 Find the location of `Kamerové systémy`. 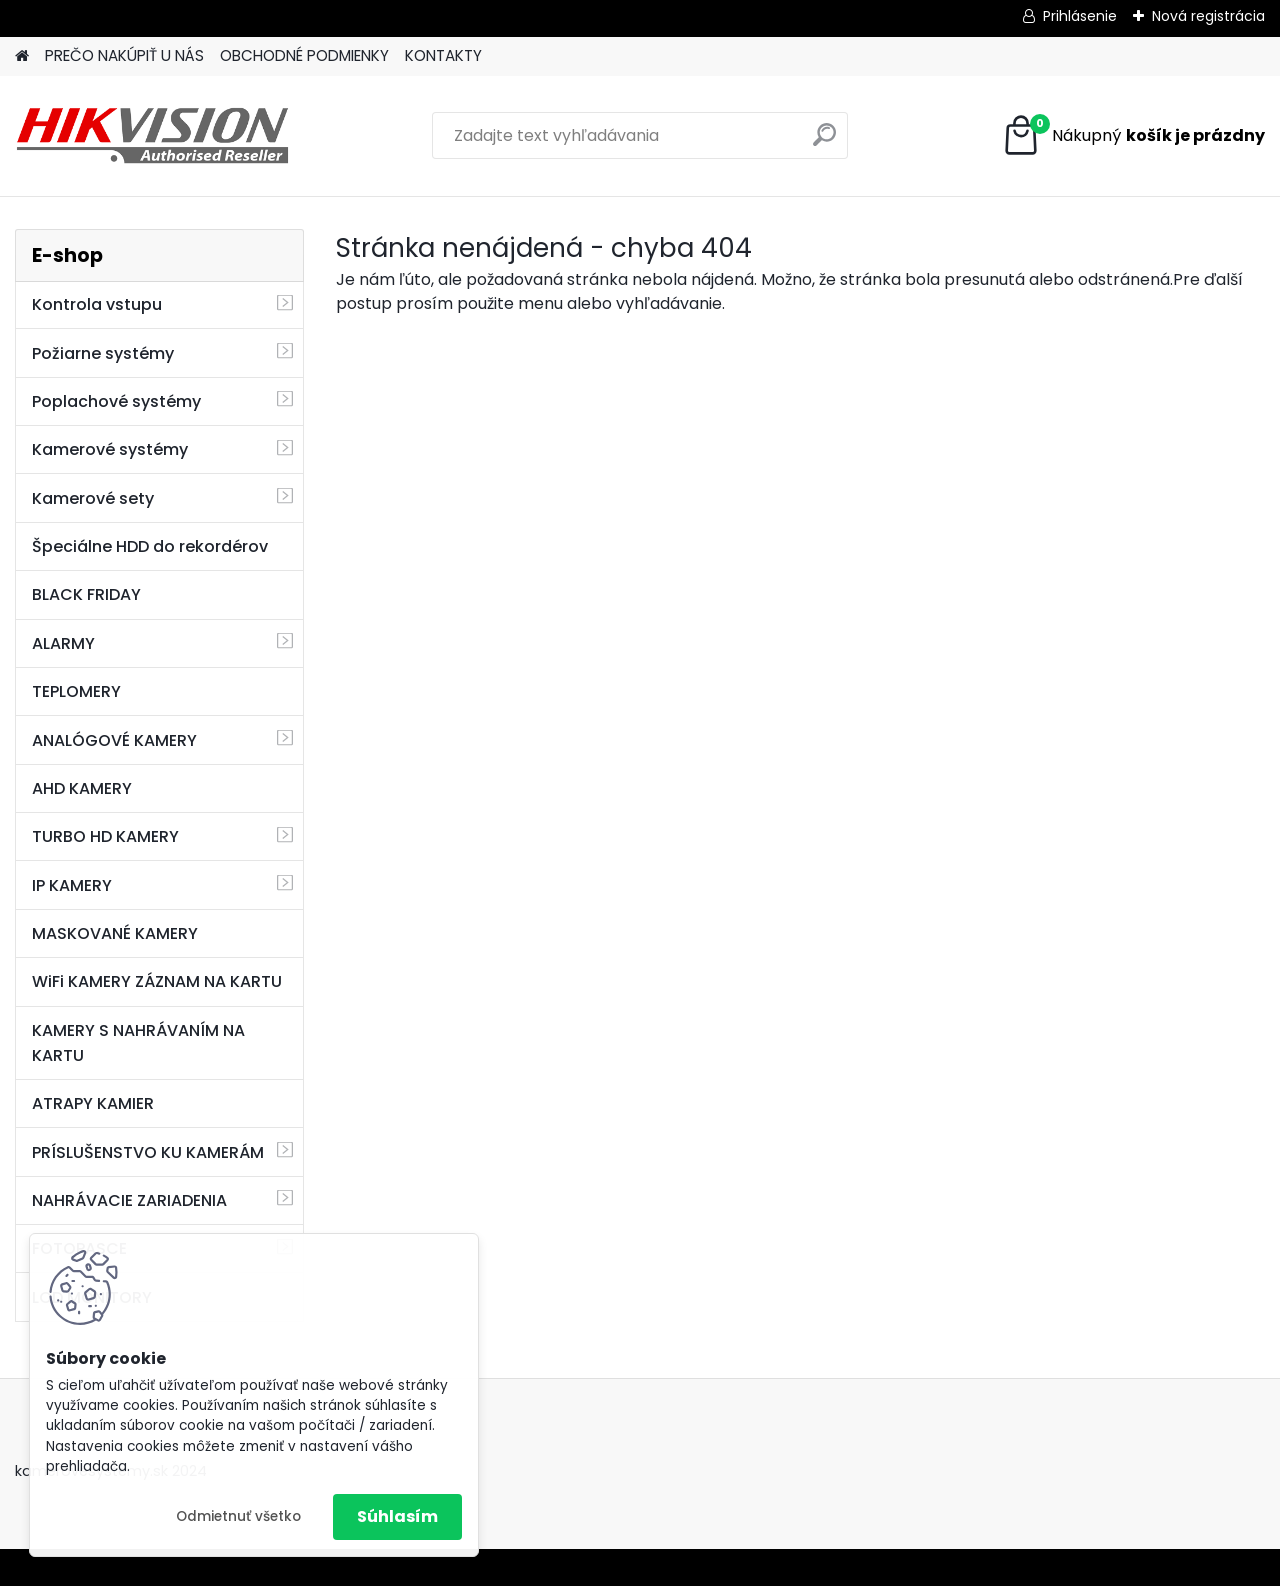

Kamerové systémy is located at coordinates (110, 449).